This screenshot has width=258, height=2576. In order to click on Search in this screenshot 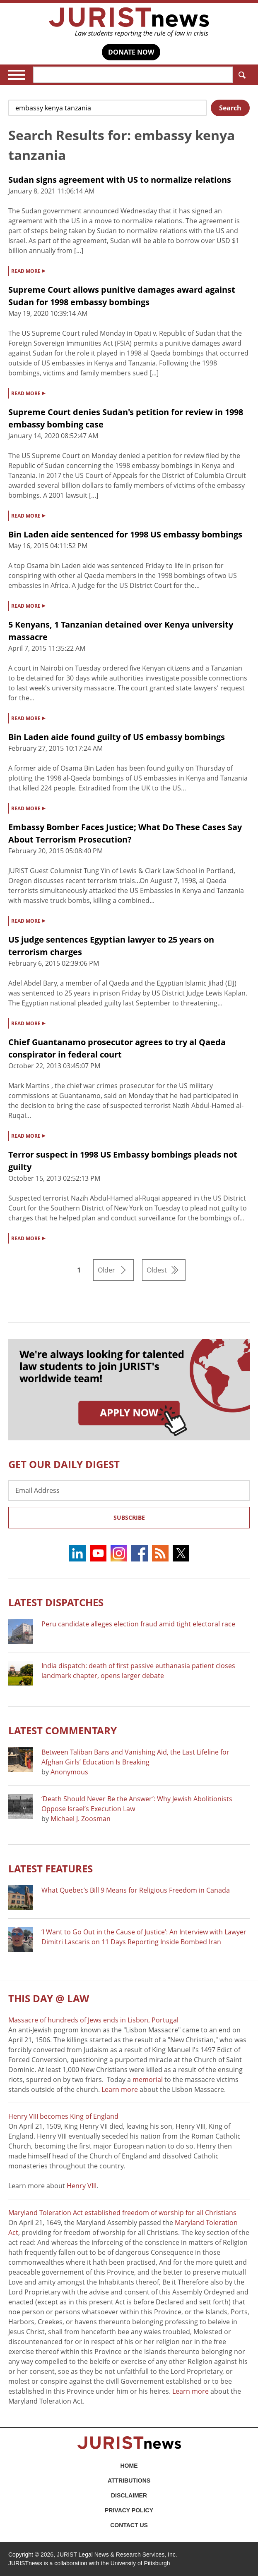, I will do `click(240, 75)`.